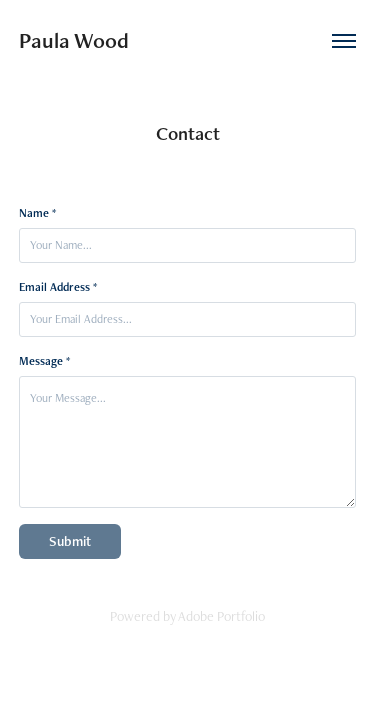 This screenshot has height=720, width=375. Describe the element at coordinates (74, 40) in the screenshot. I see `Paula Wood` at that location.